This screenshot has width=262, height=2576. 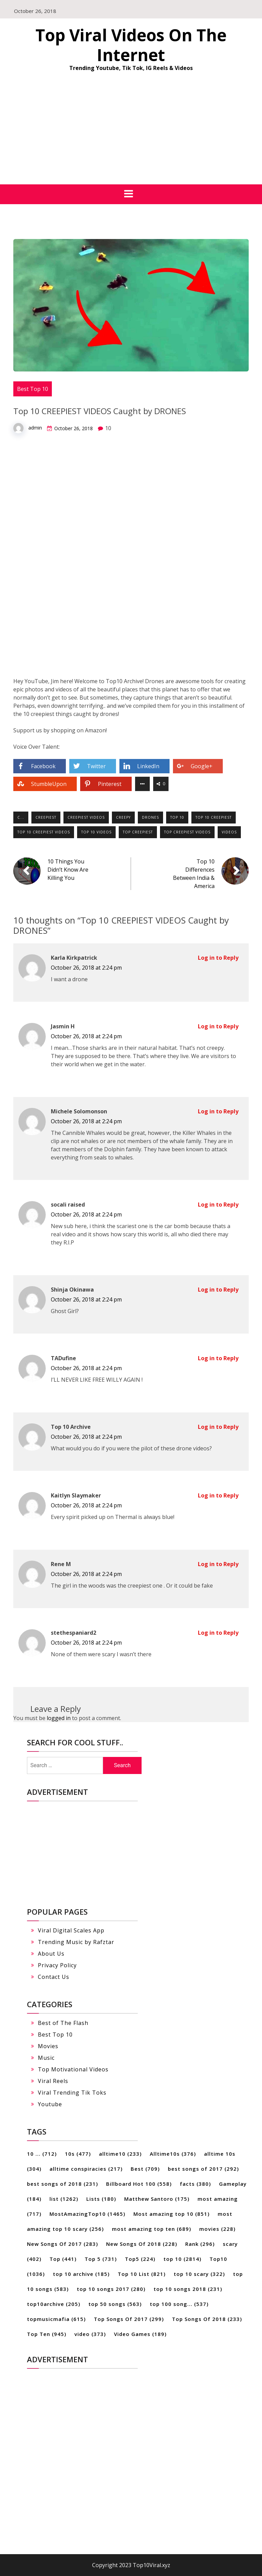 I want to click on Lists [Lists (180 items)], so click(x=101, y=2198).